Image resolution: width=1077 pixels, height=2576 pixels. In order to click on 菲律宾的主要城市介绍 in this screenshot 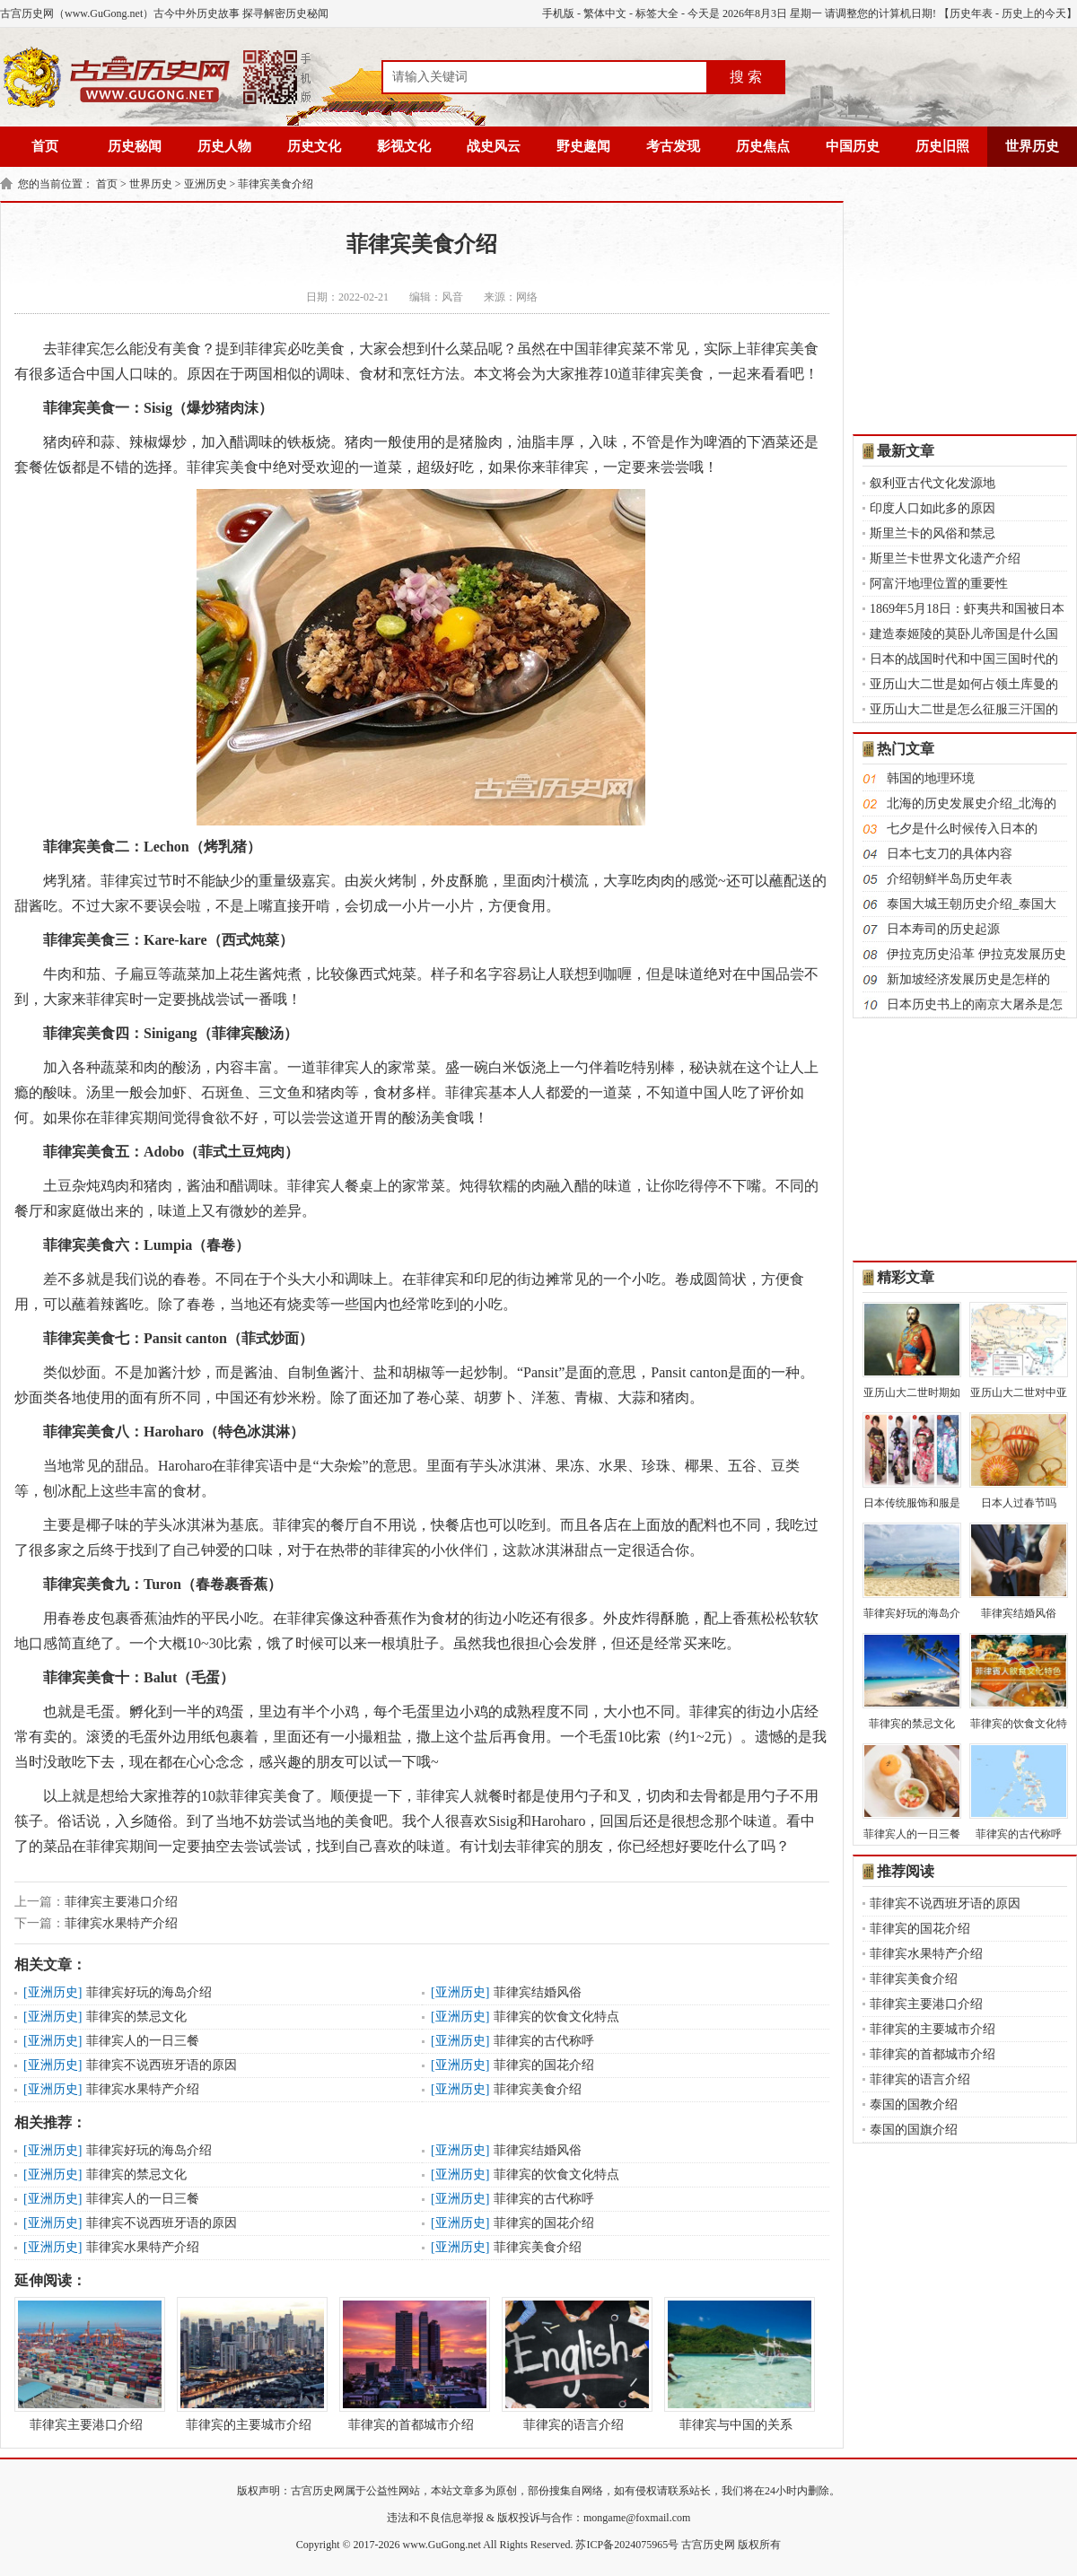, I will do `click(248, 2364)`.